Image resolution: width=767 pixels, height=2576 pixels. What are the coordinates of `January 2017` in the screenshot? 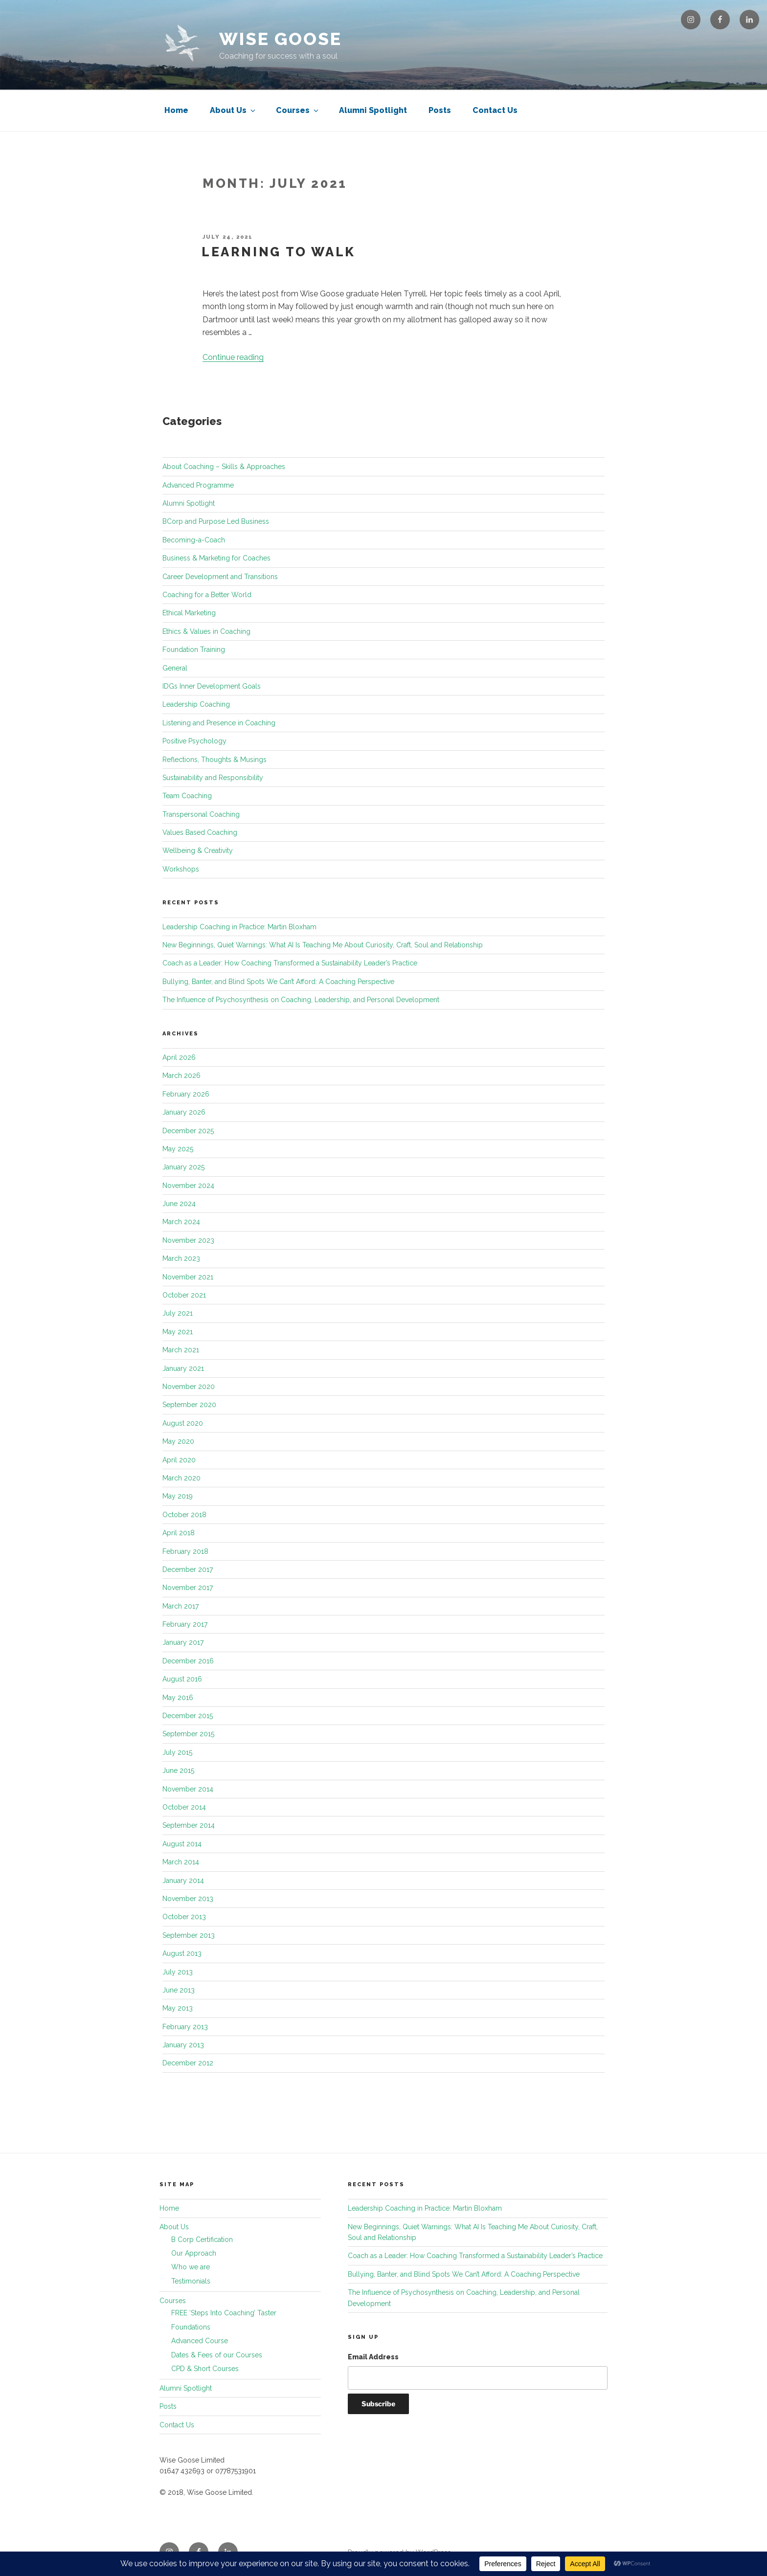 It's located at (182, 1642).